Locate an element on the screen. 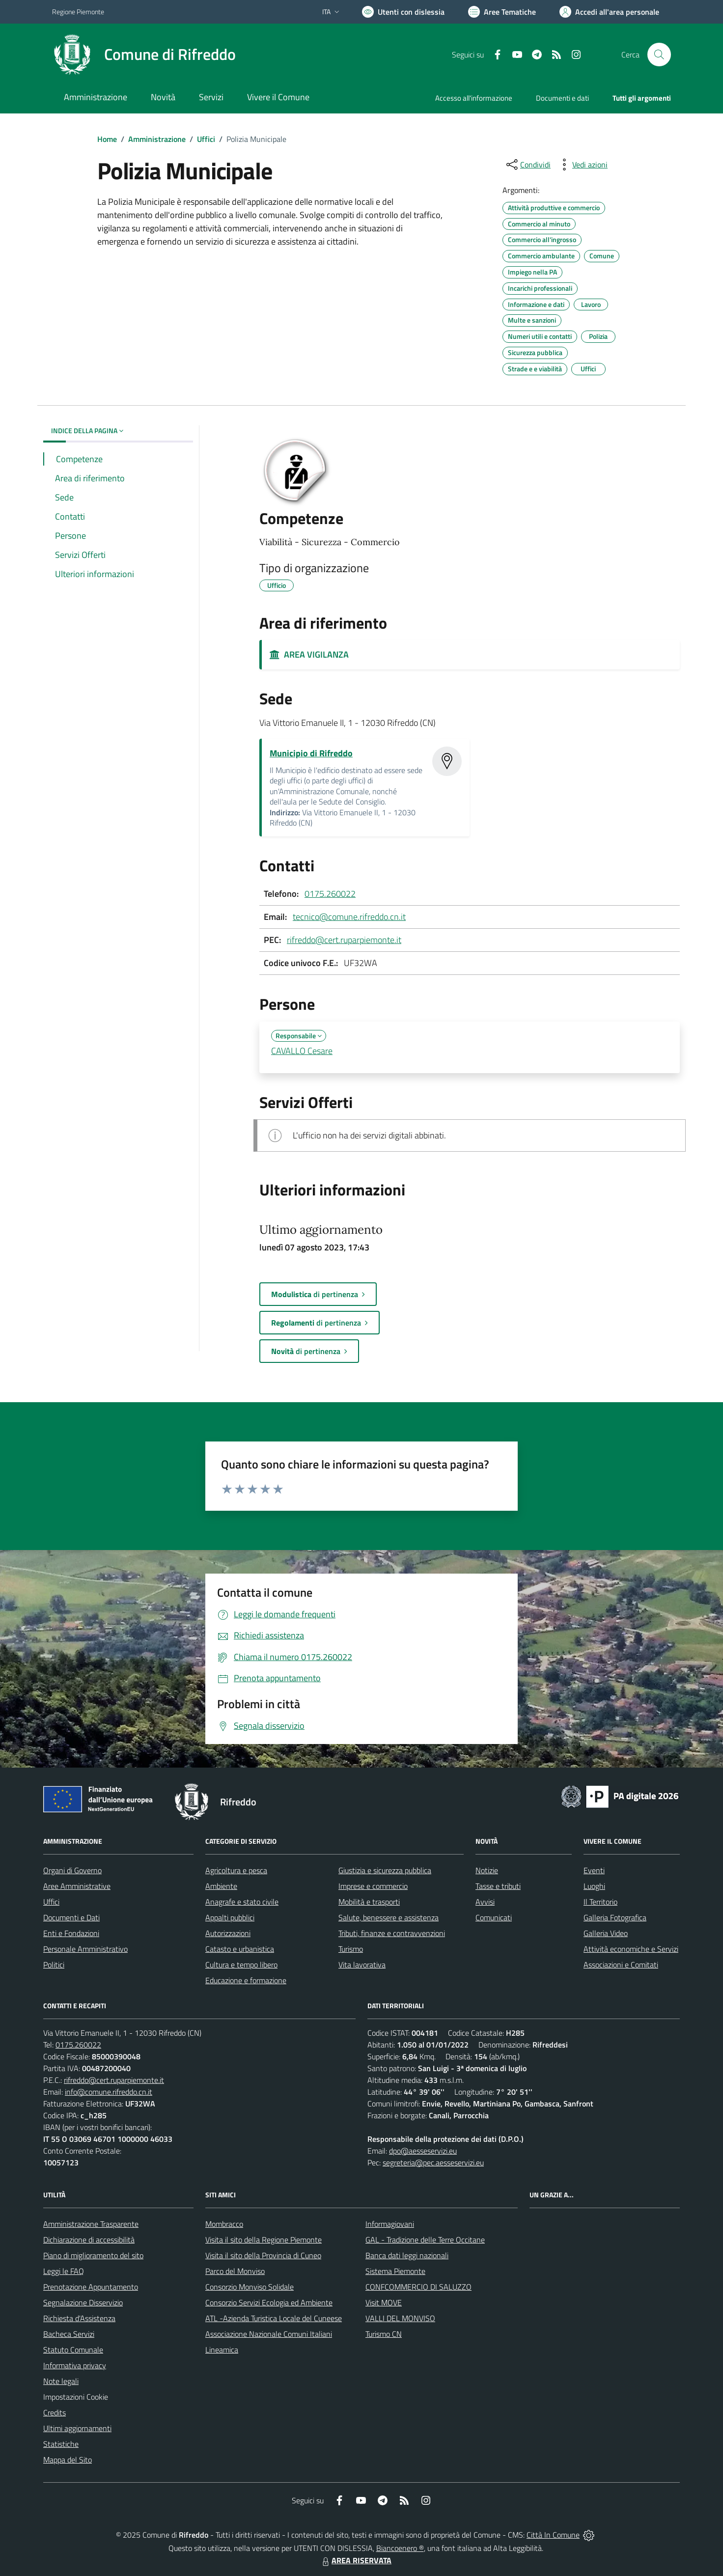  Consorzio Monviso Solidale is located at coordinates (249, 2287).